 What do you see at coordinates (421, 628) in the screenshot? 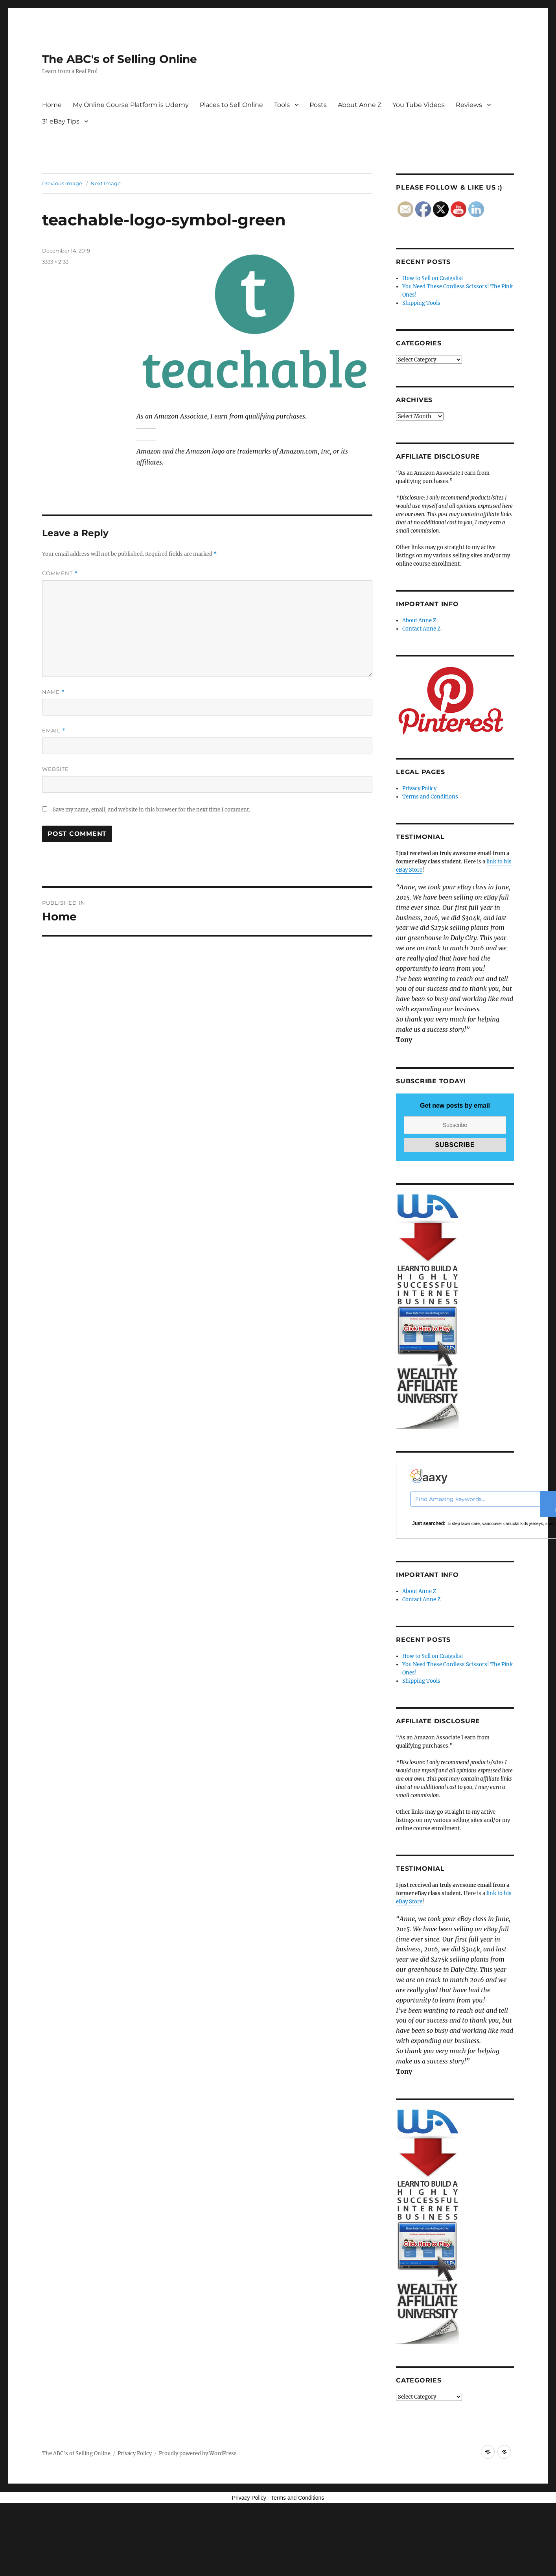
I see `Contact Anne Z` at bounding box center [421, 628].